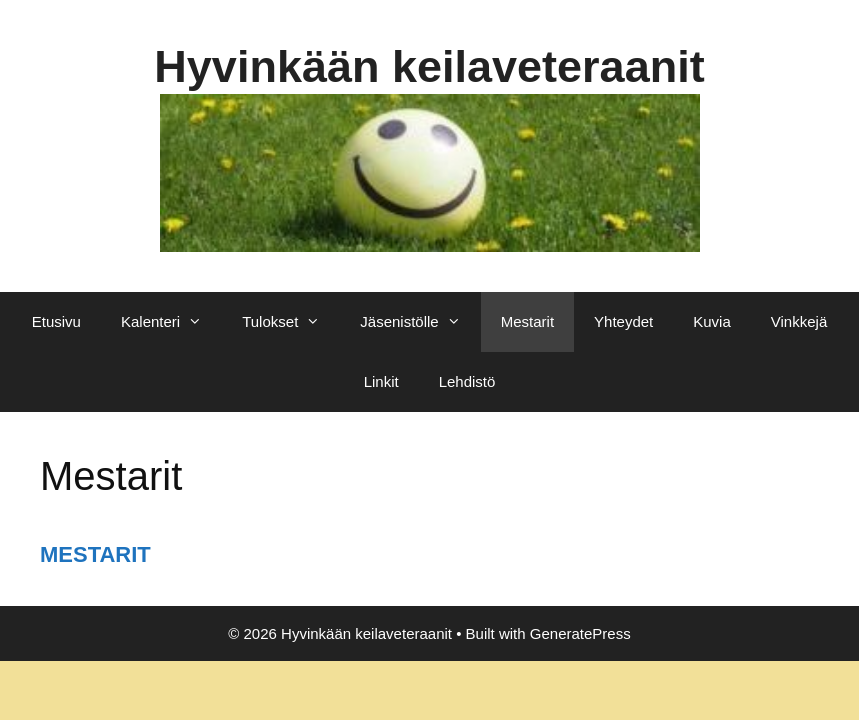 The image size is (859, 720). What do you see at coordinates (527, 321) in the screenshot?
I see `Mestarit` at bounding box center [527, 321].